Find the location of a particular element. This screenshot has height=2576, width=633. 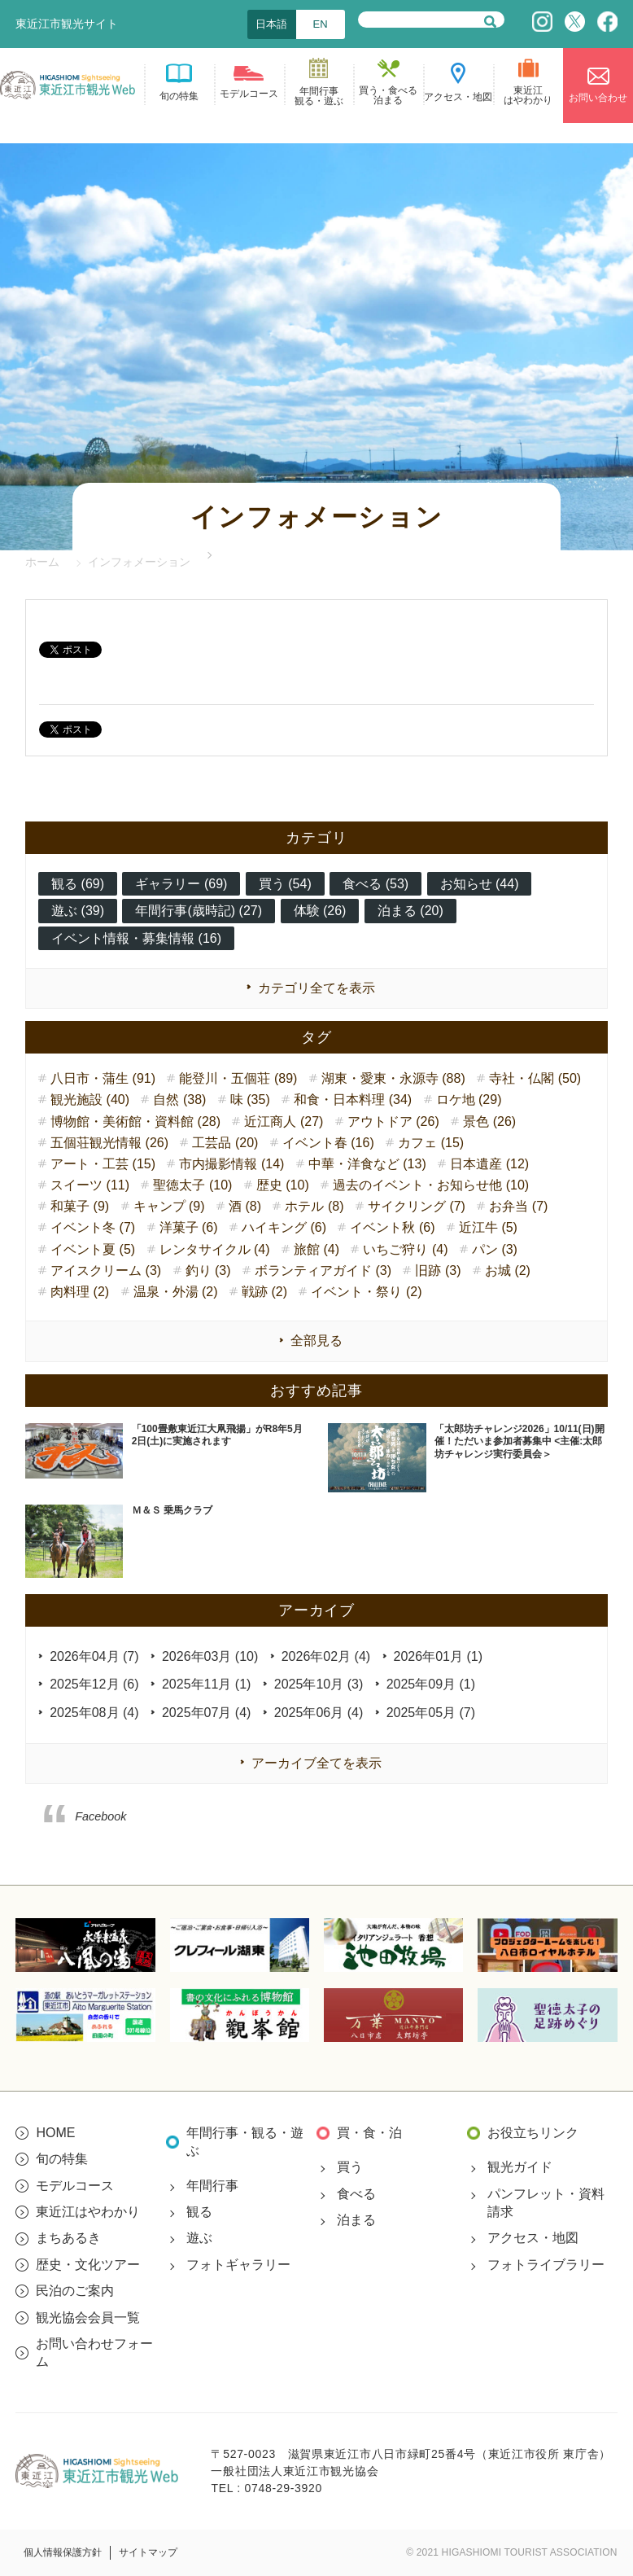

寺社・仏閣 (50) is located at coordinates (535, 1078).